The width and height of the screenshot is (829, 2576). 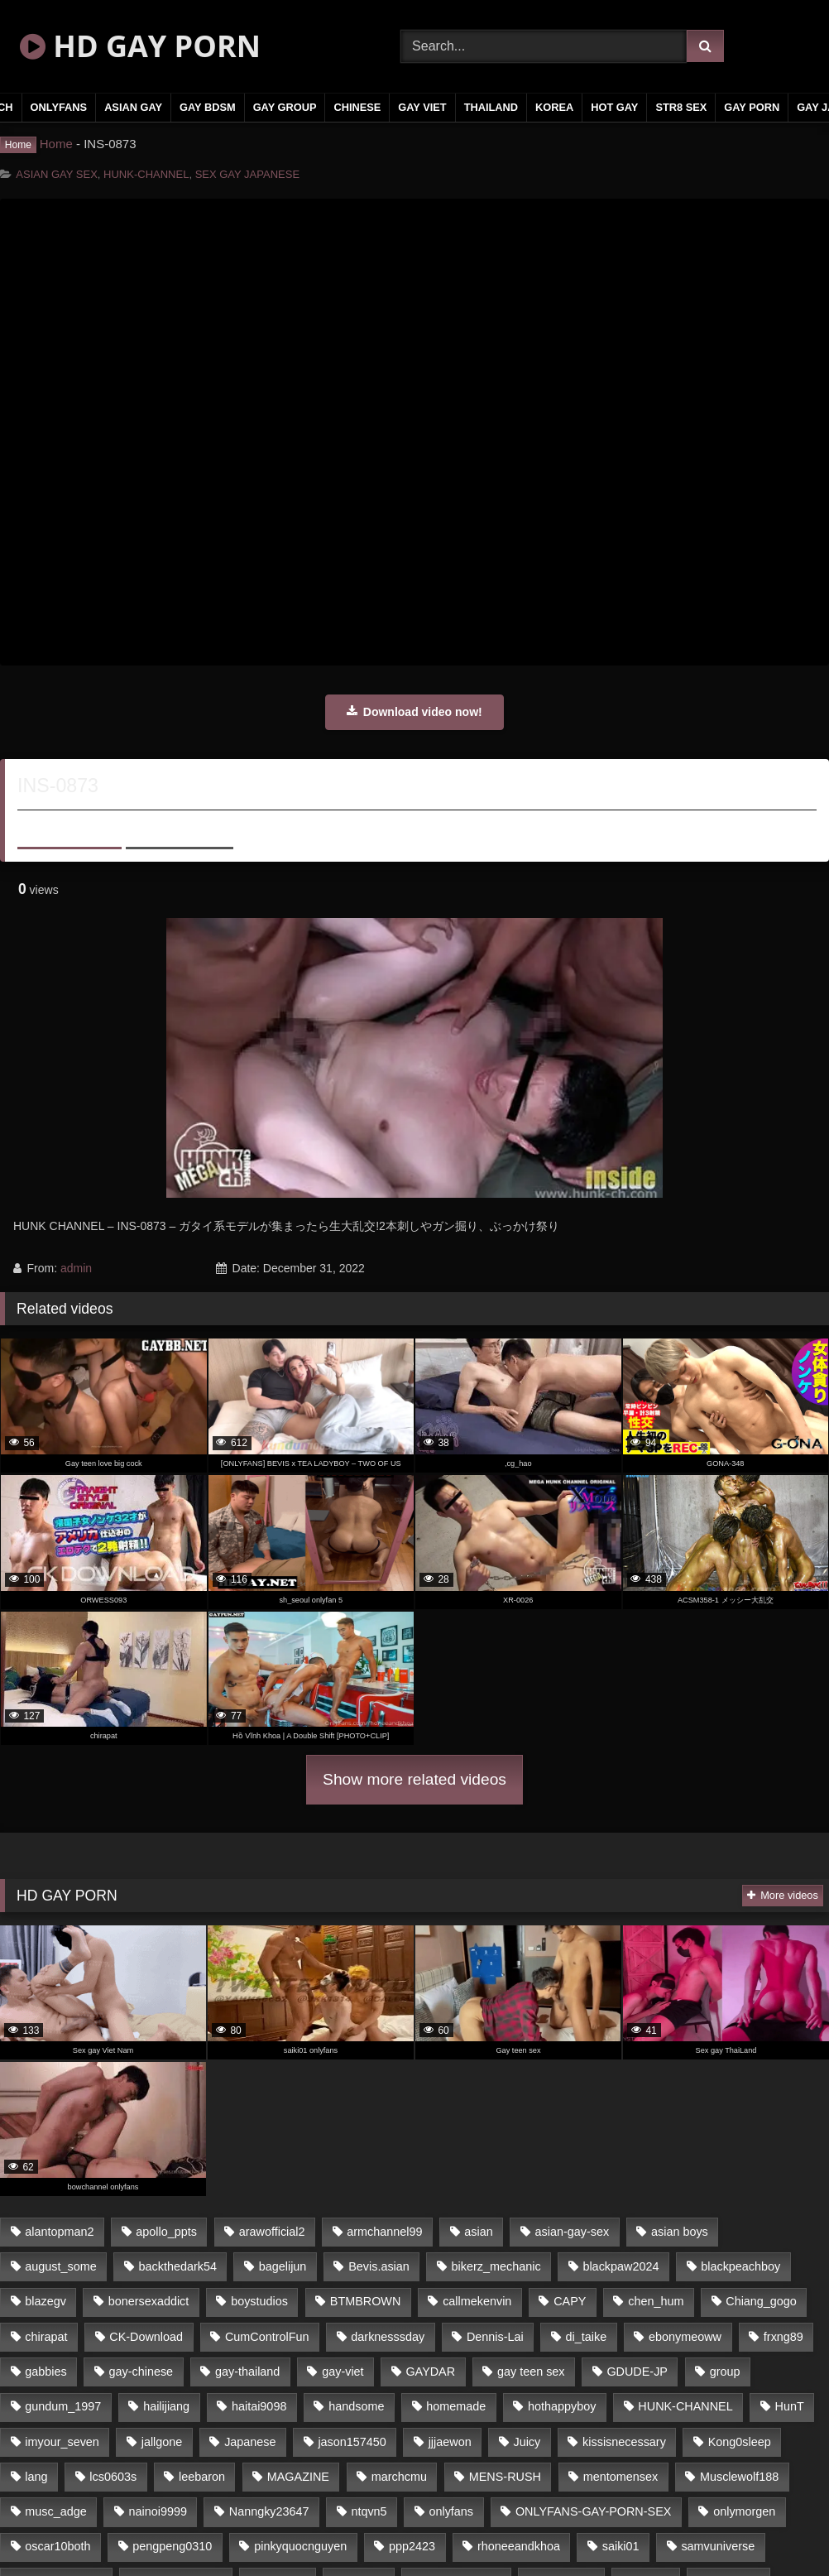 I want to click on hailijiang [hailijiang (24 items)], so click(x=166, y=2406).